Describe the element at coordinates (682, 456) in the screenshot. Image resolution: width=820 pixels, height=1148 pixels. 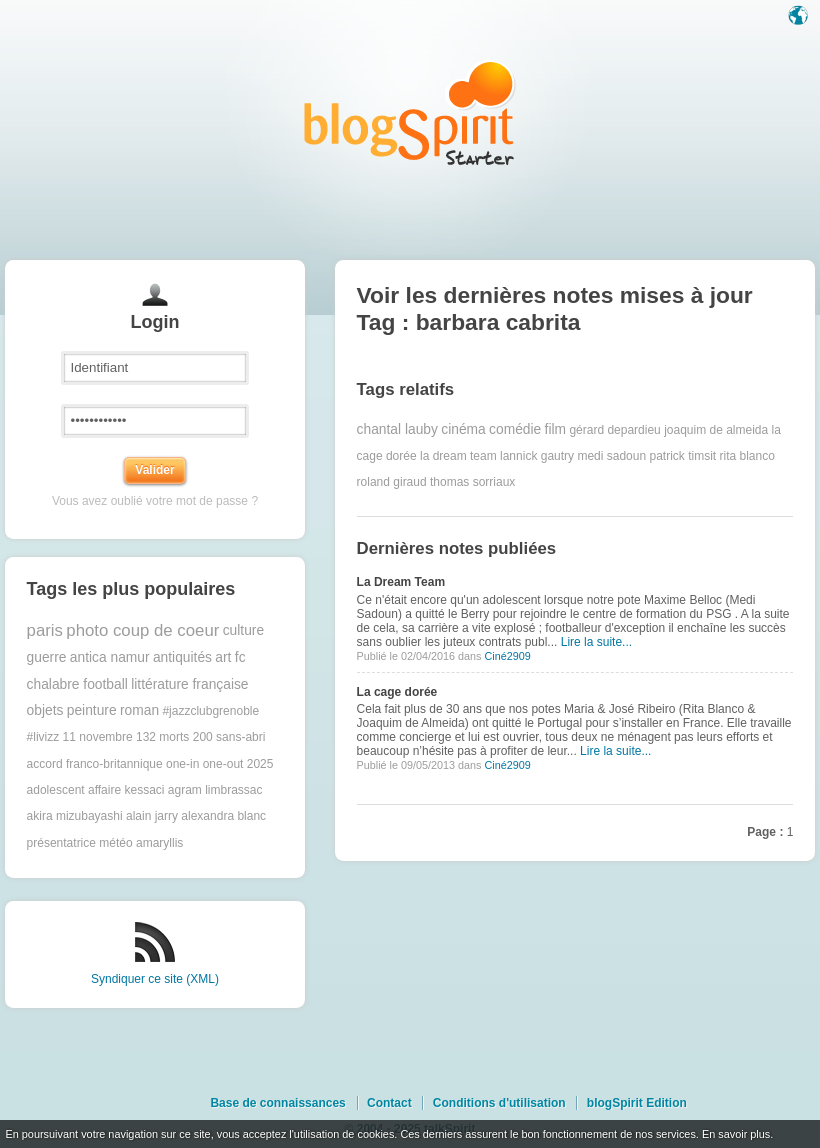
I see `patrick timsit` at that location.